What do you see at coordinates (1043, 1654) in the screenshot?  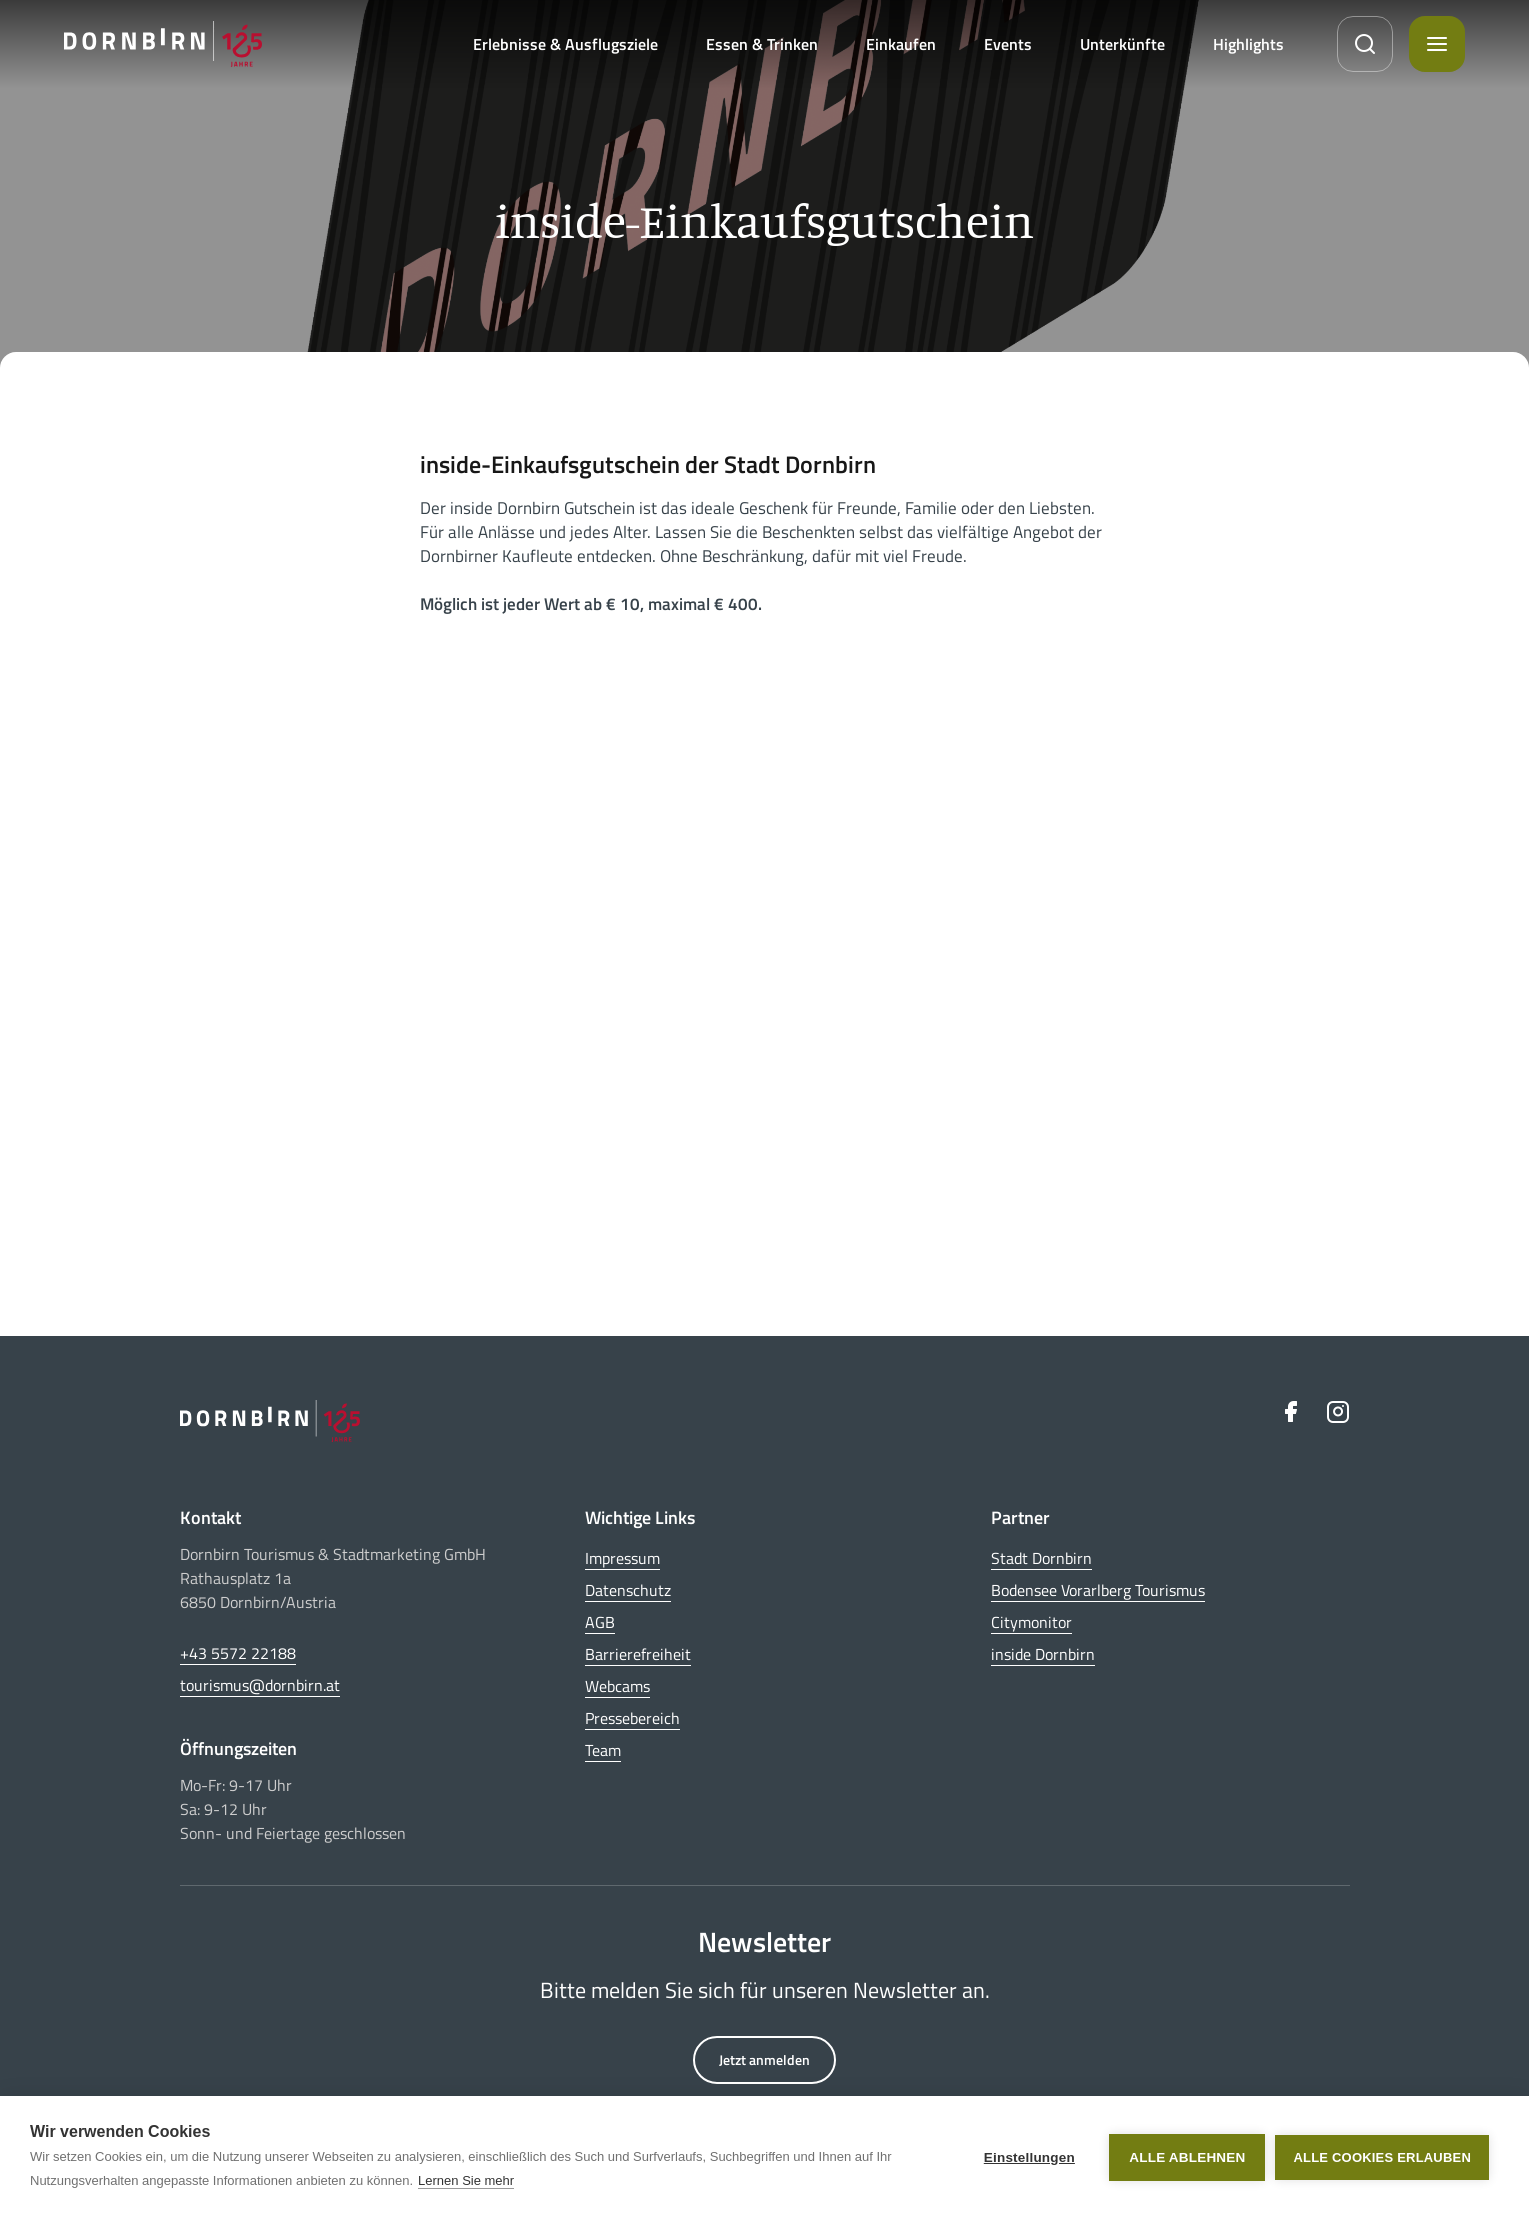 I see `inside Dornbirn` at bounding box center [1043, 1654].